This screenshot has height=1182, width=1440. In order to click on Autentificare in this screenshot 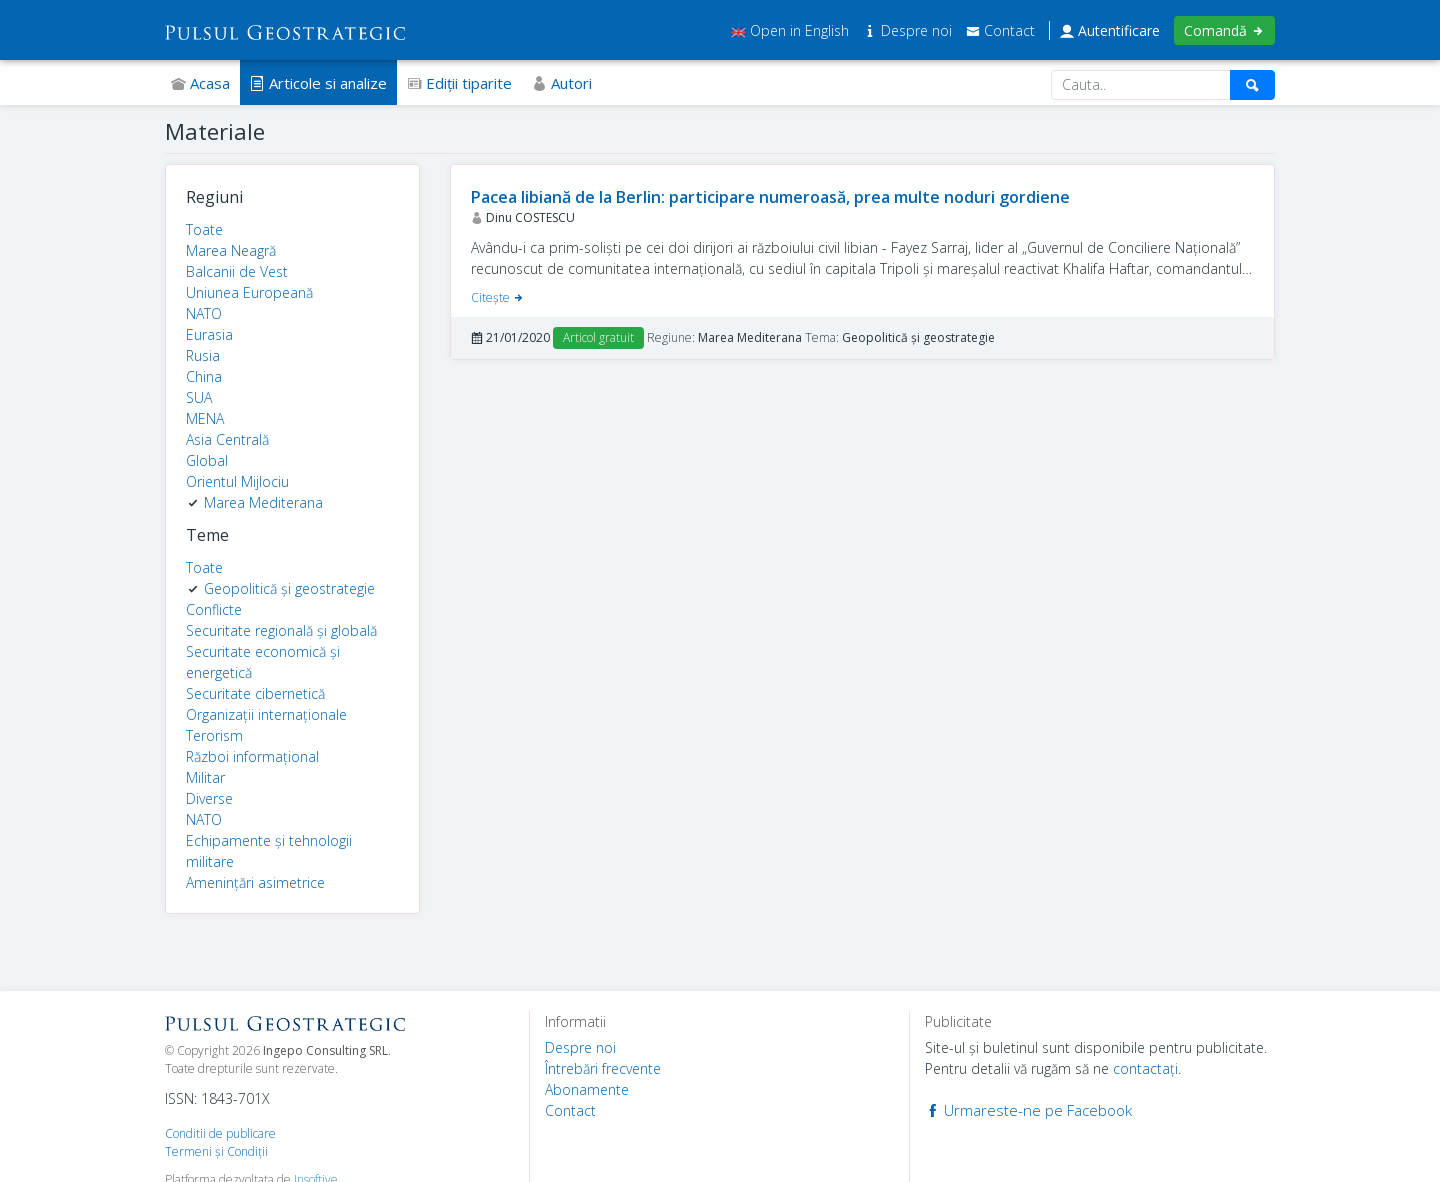, I will do `click(1110, 30)`.